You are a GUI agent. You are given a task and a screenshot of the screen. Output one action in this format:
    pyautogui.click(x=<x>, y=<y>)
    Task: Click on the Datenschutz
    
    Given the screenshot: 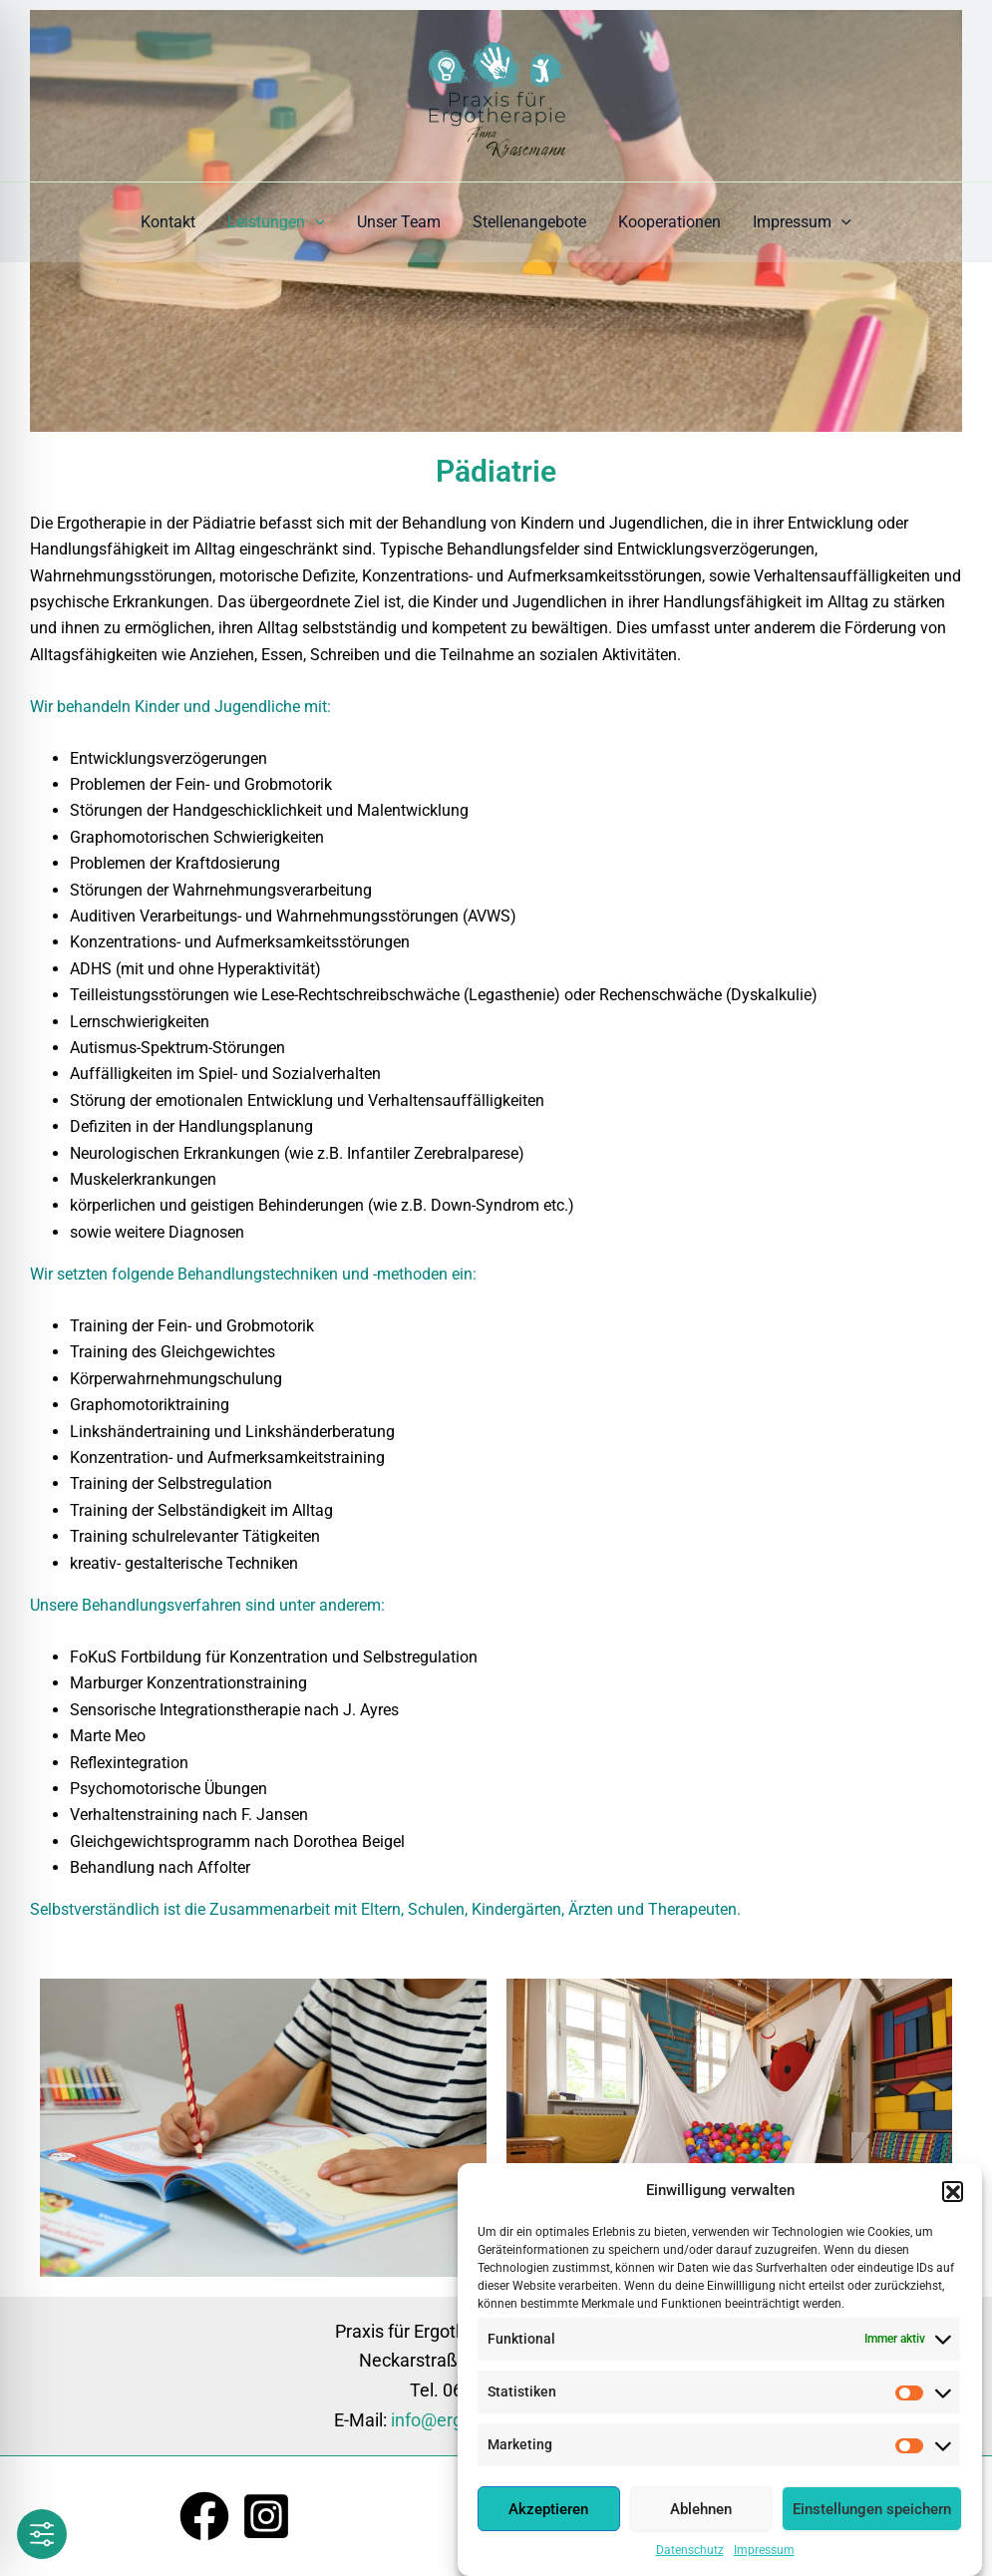 What is the action you would take?
    pyautogui.click(x=690, y=2552)
    